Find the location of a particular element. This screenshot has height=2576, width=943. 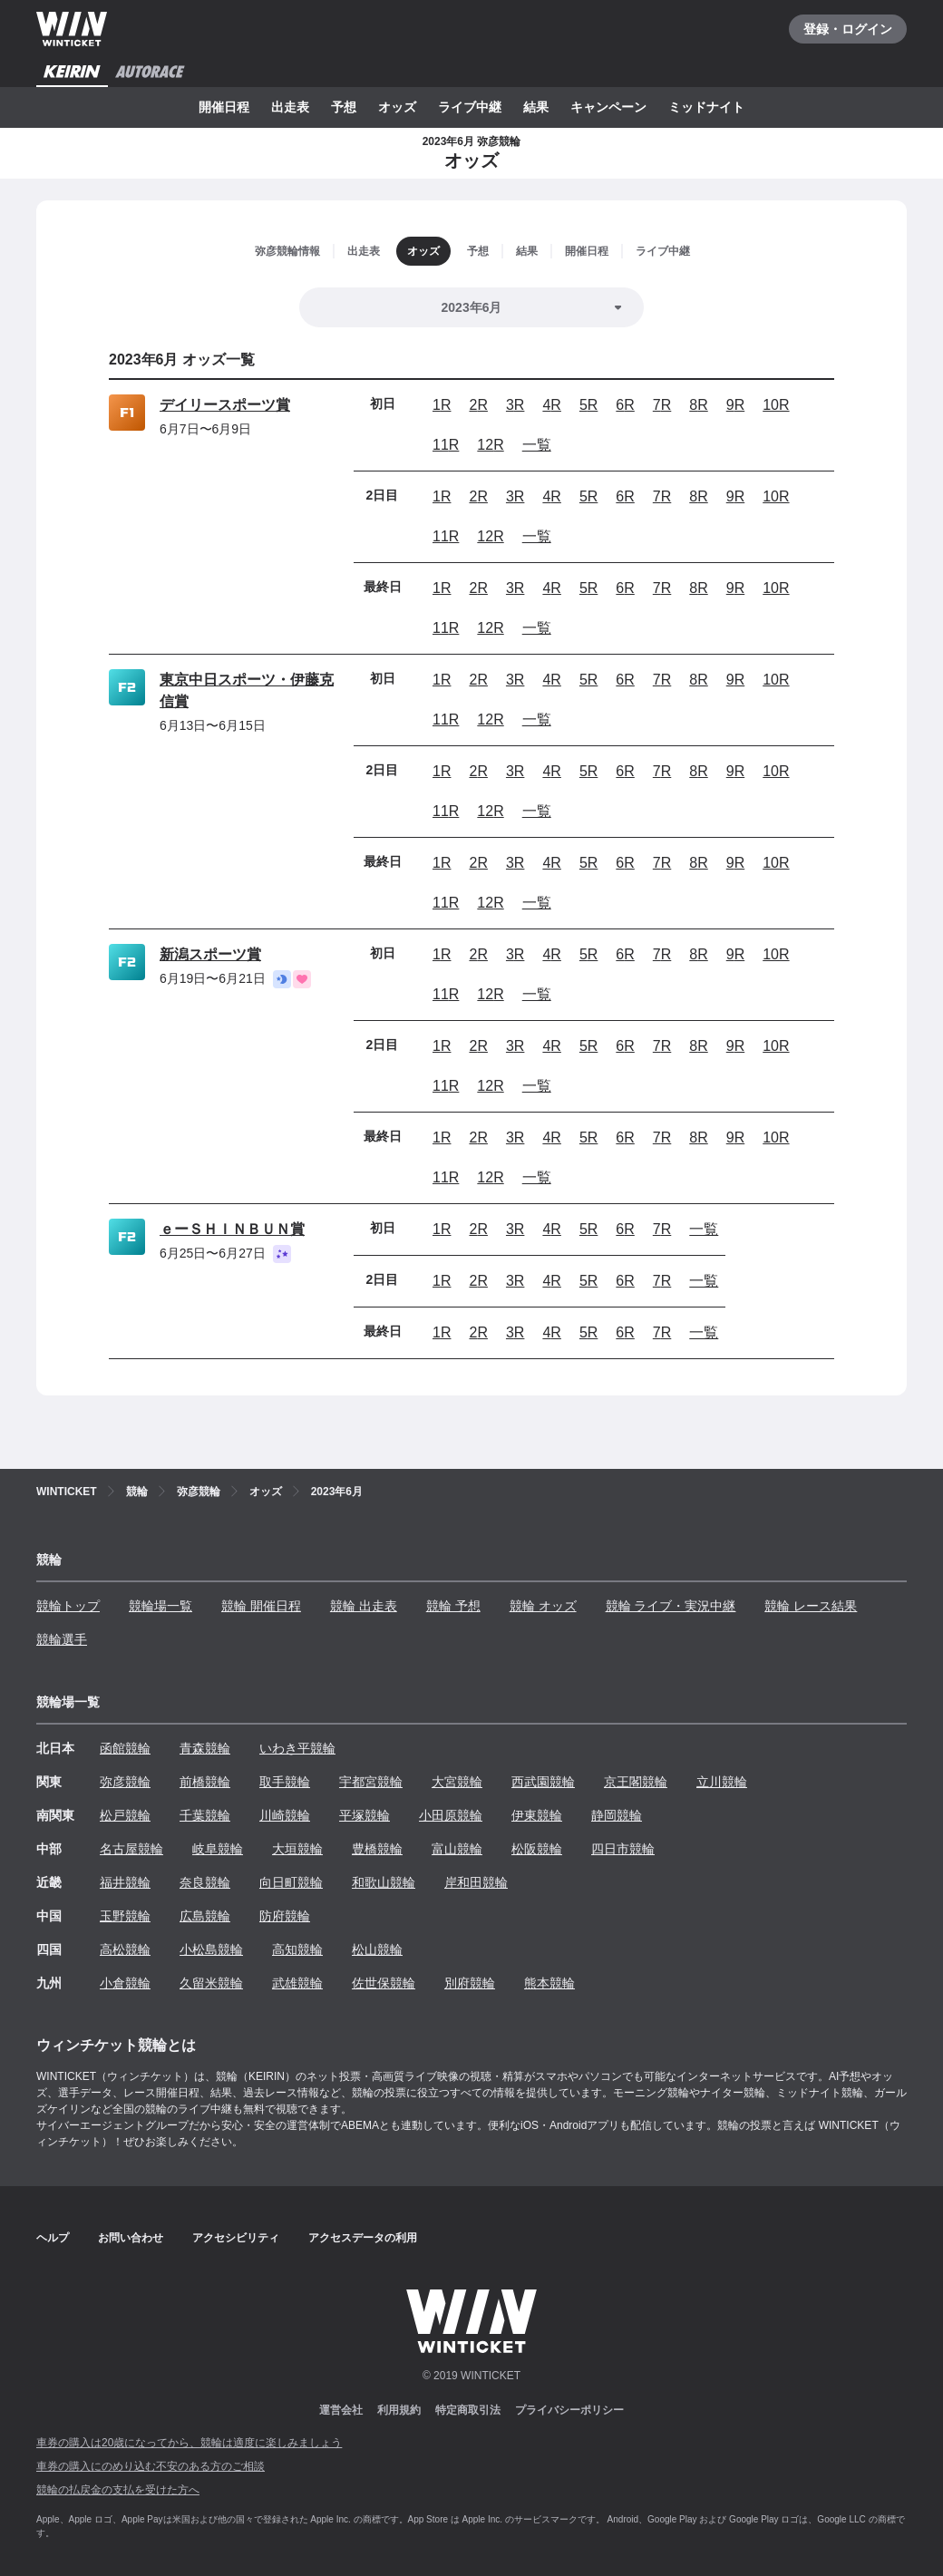

熊本競輪 is located at coordinates (549, 1983).